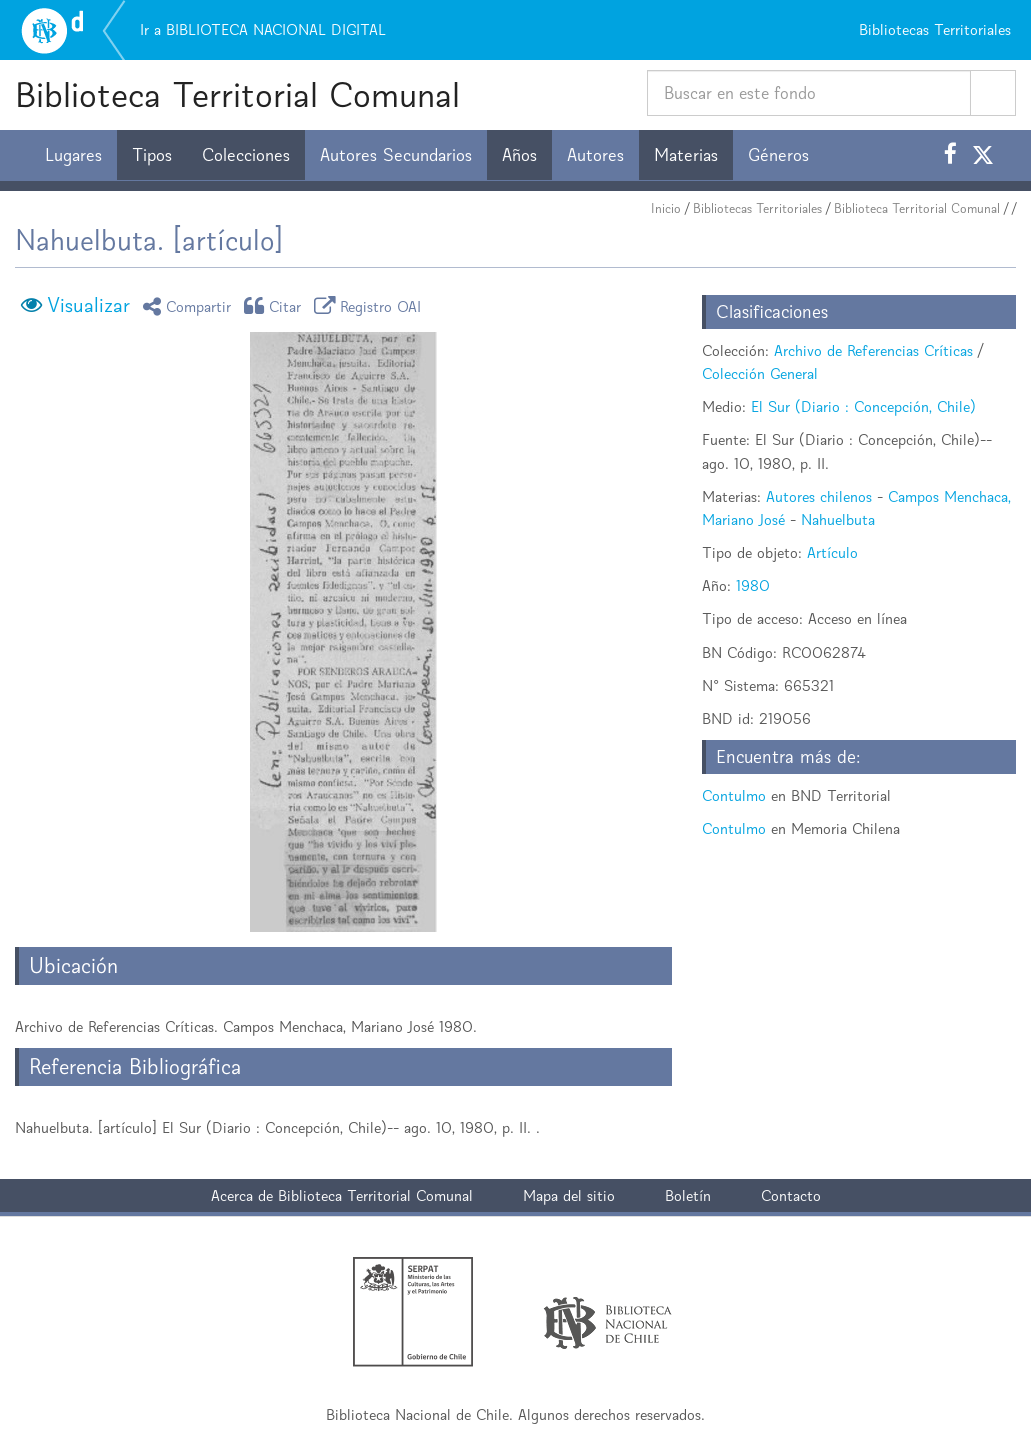  What do you see at coordinates (276, 305) in the screenshot?
I see `Citar` at bounding box center [276, 305].